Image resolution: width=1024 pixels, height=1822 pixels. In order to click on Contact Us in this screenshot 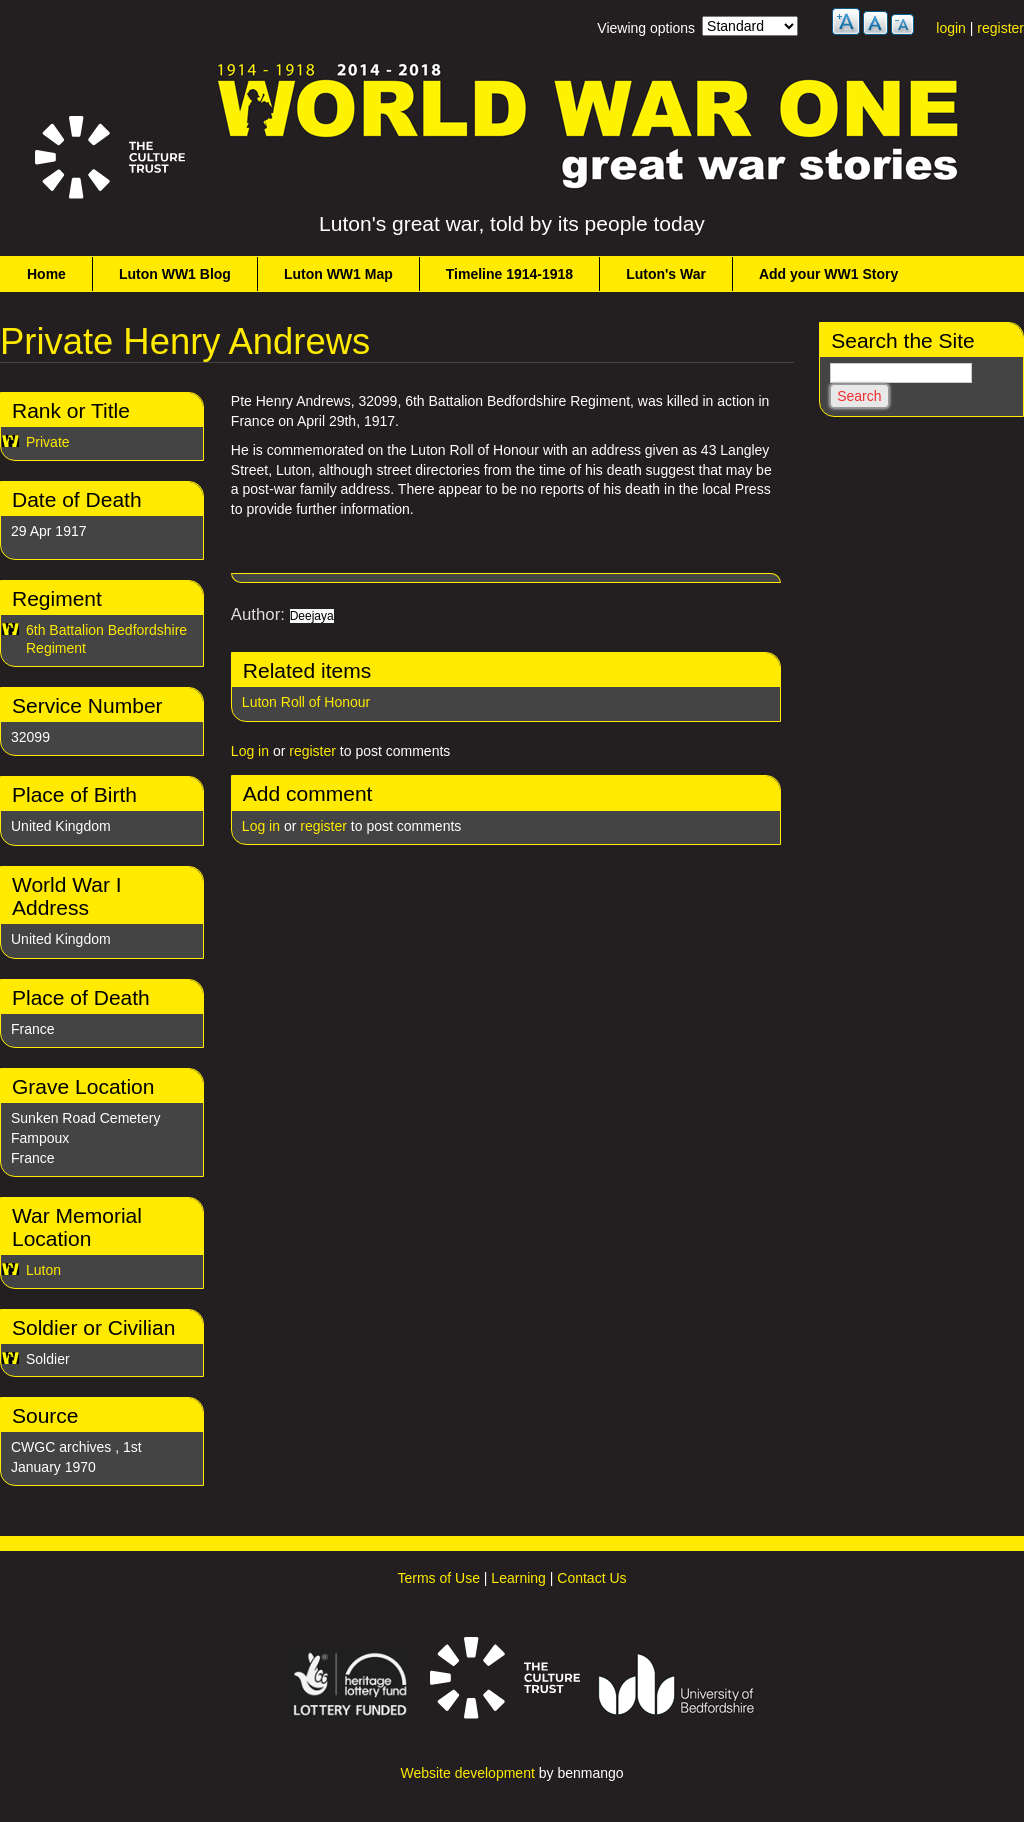, I will do `click(591, 1578)`.